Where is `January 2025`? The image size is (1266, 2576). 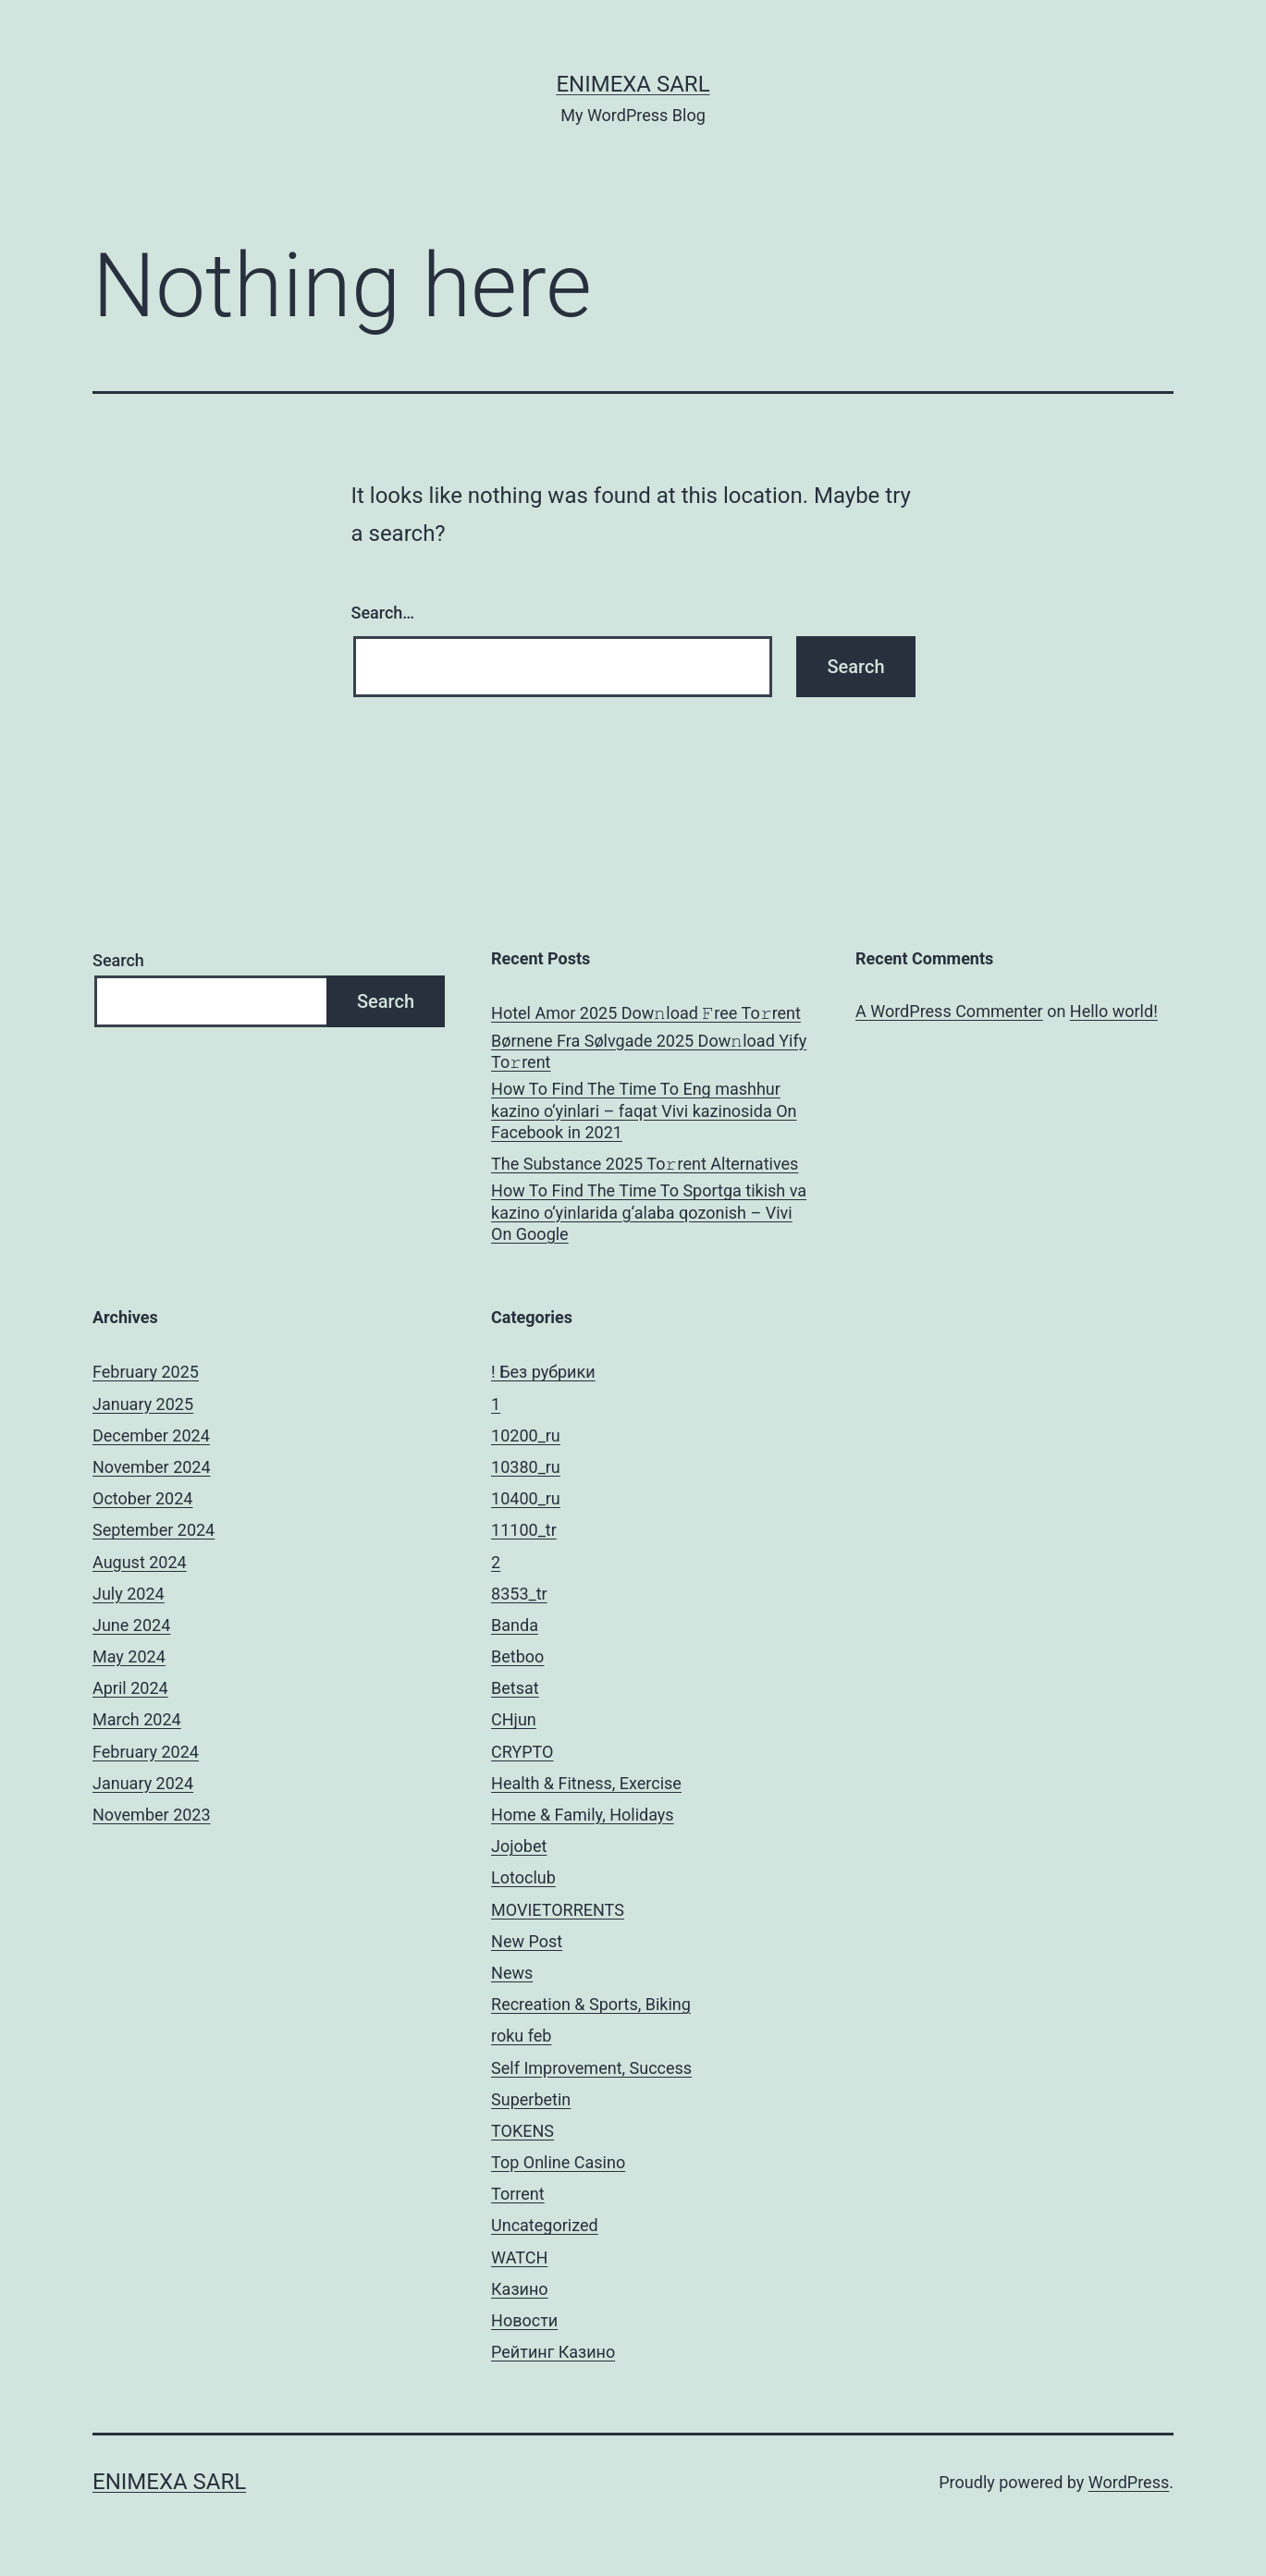
January 2025 is located at coordinates (142, 1404).